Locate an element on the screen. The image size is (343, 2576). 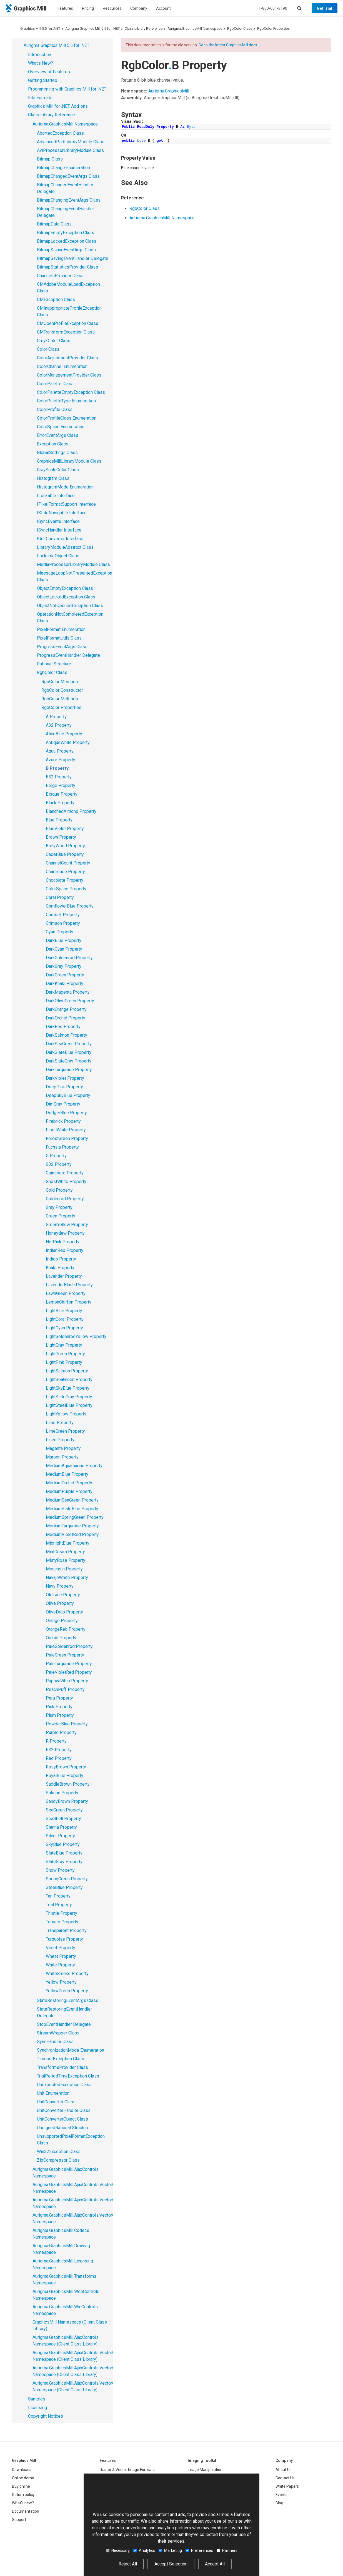
ForestGreen Property is located at coordinates (67, 1138).